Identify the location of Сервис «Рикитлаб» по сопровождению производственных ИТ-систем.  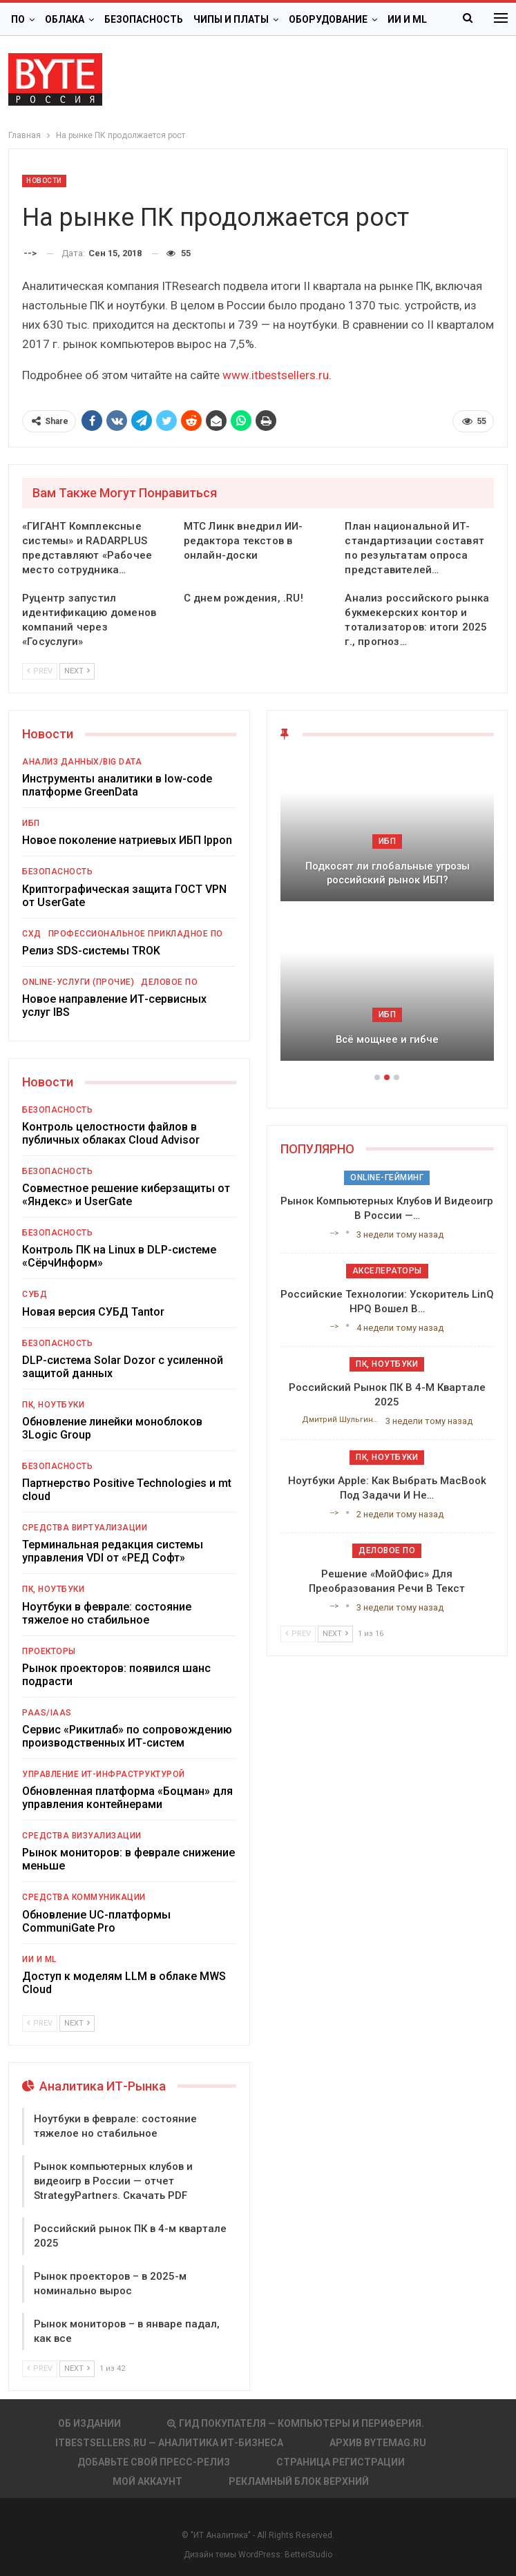
(127, 1736).